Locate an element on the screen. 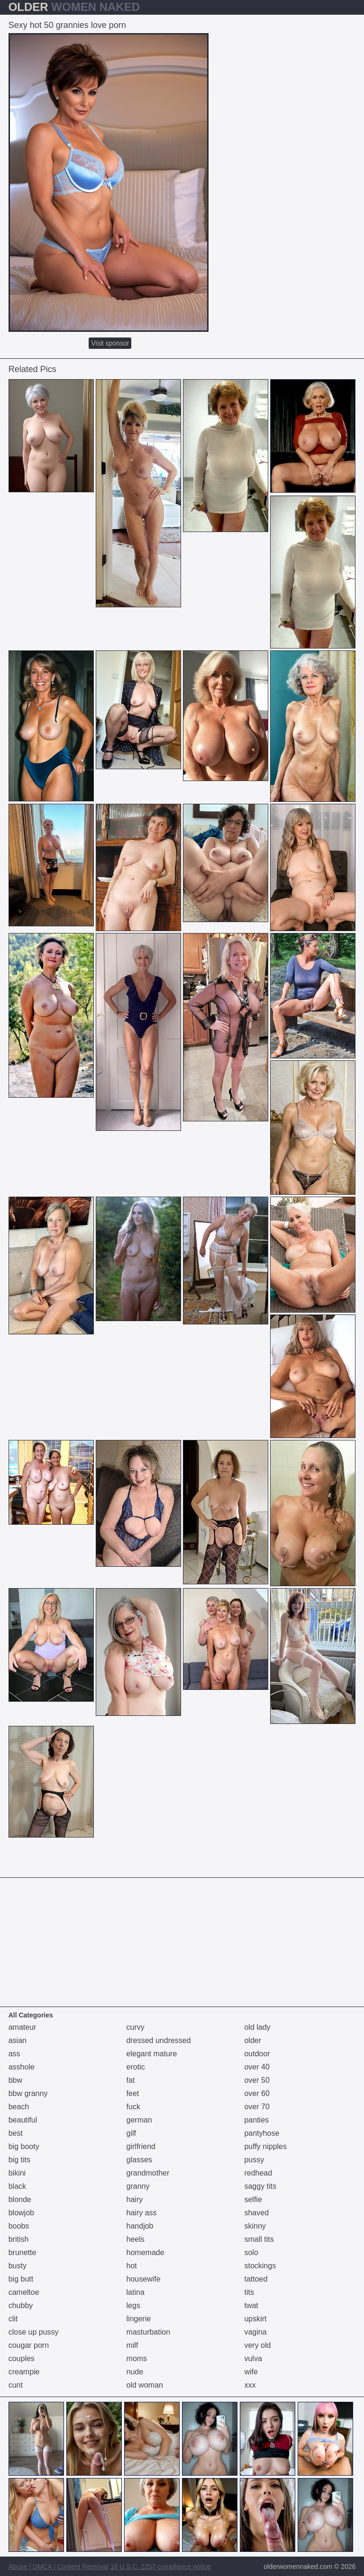 Image resolution: width=364 pixels, height=2576 pixels. boobs is located at coordinates (19, 2226).